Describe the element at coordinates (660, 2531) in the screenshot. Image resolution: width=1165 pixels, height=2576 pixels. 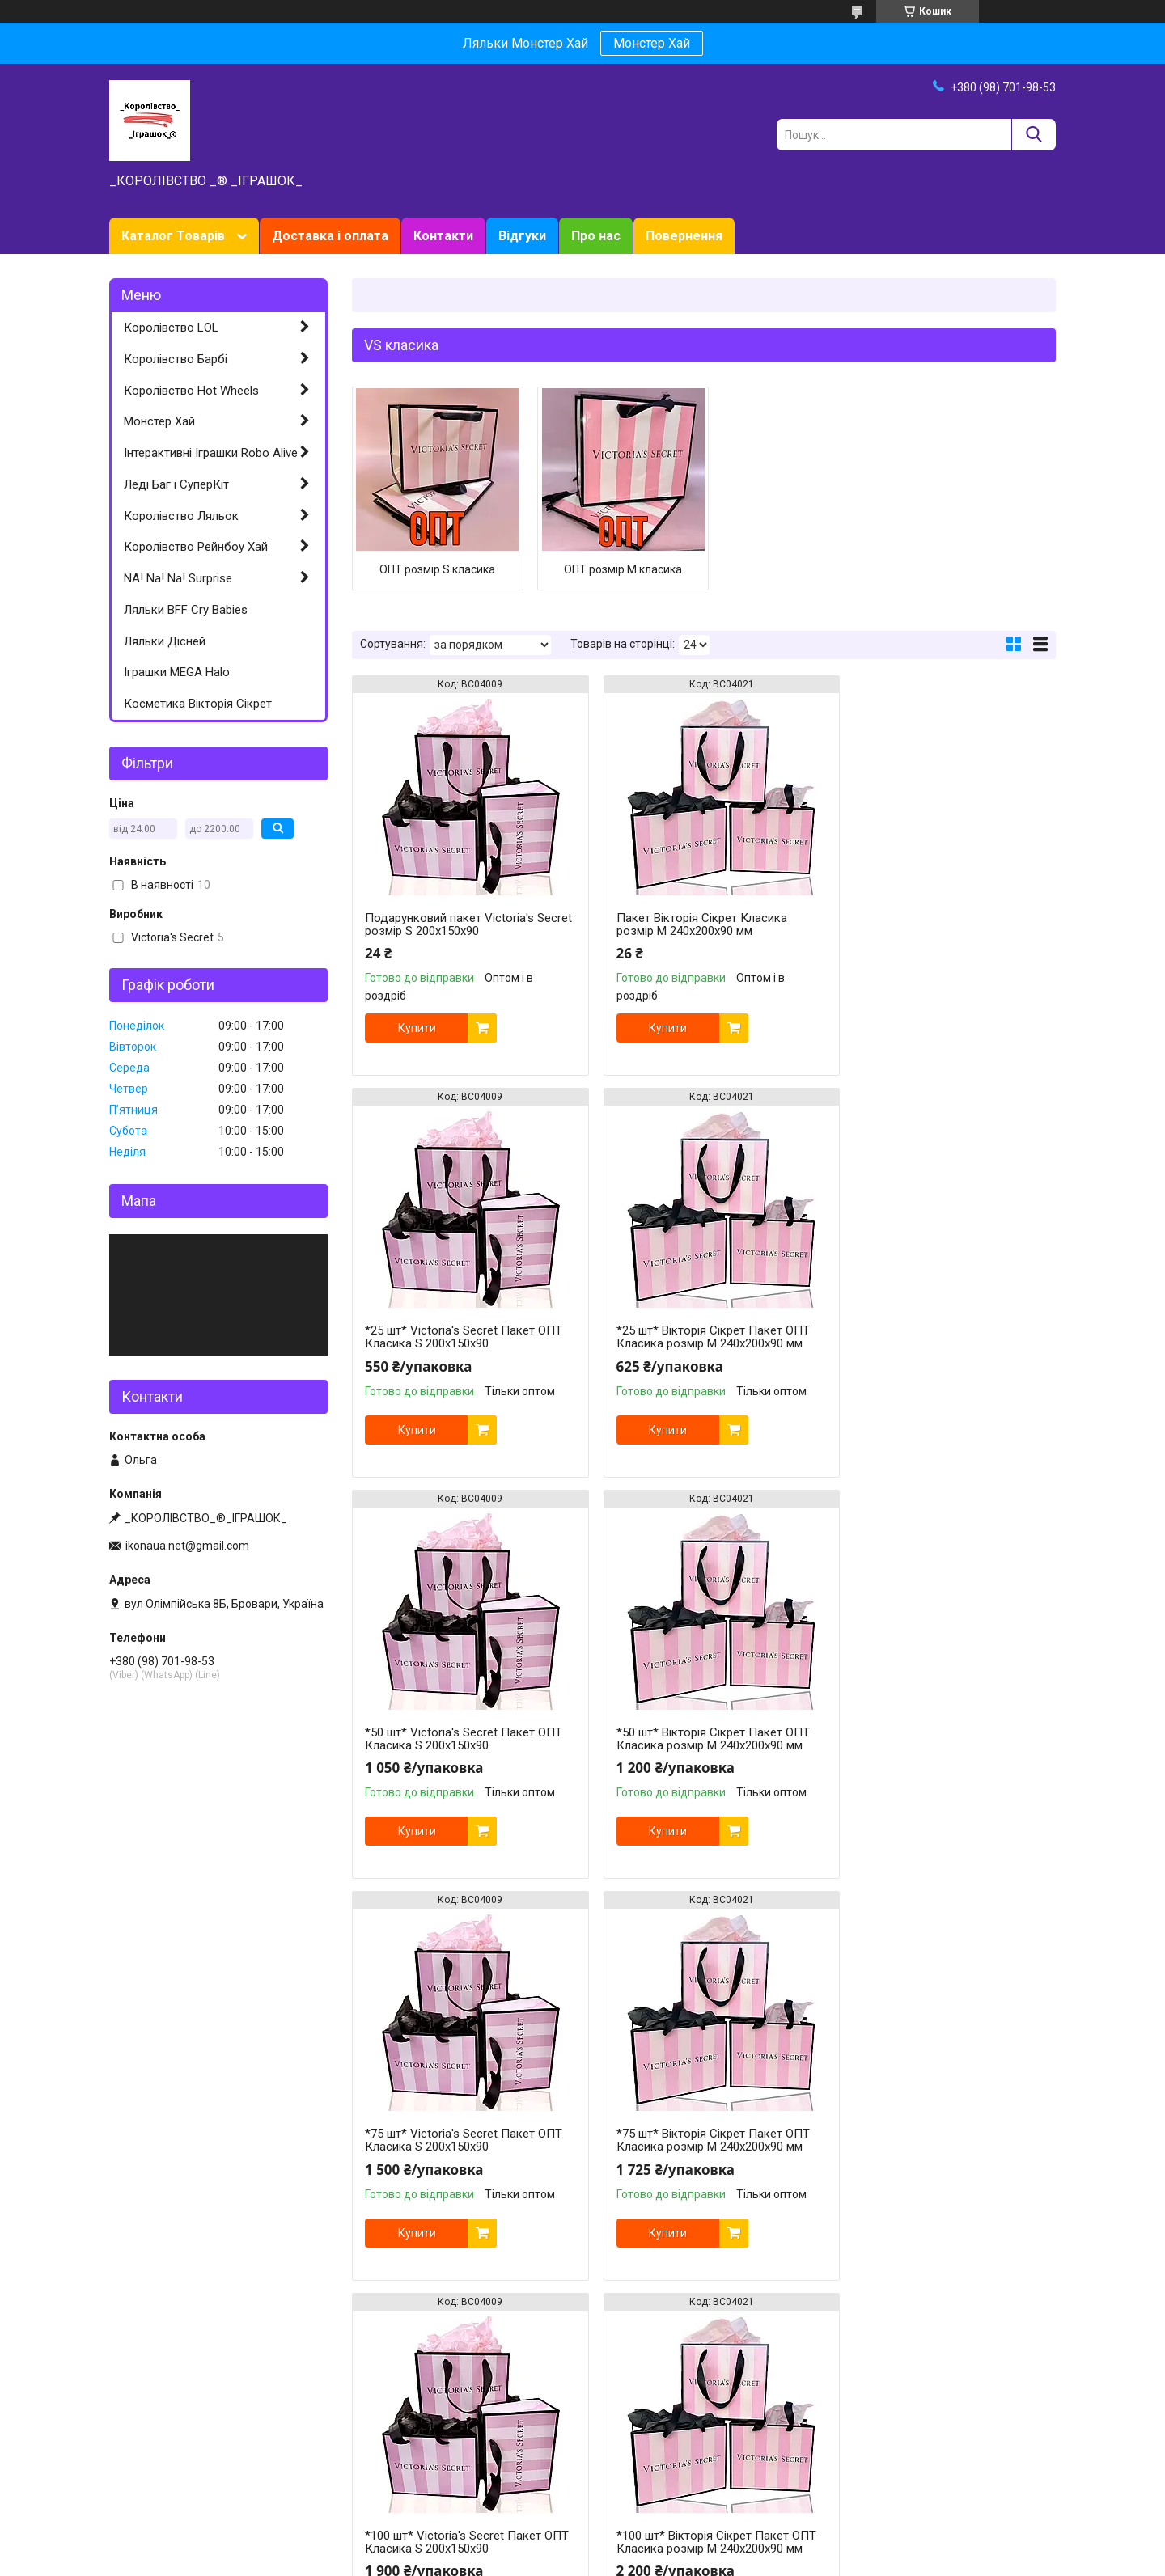
I see `Prom.ua` at that location.